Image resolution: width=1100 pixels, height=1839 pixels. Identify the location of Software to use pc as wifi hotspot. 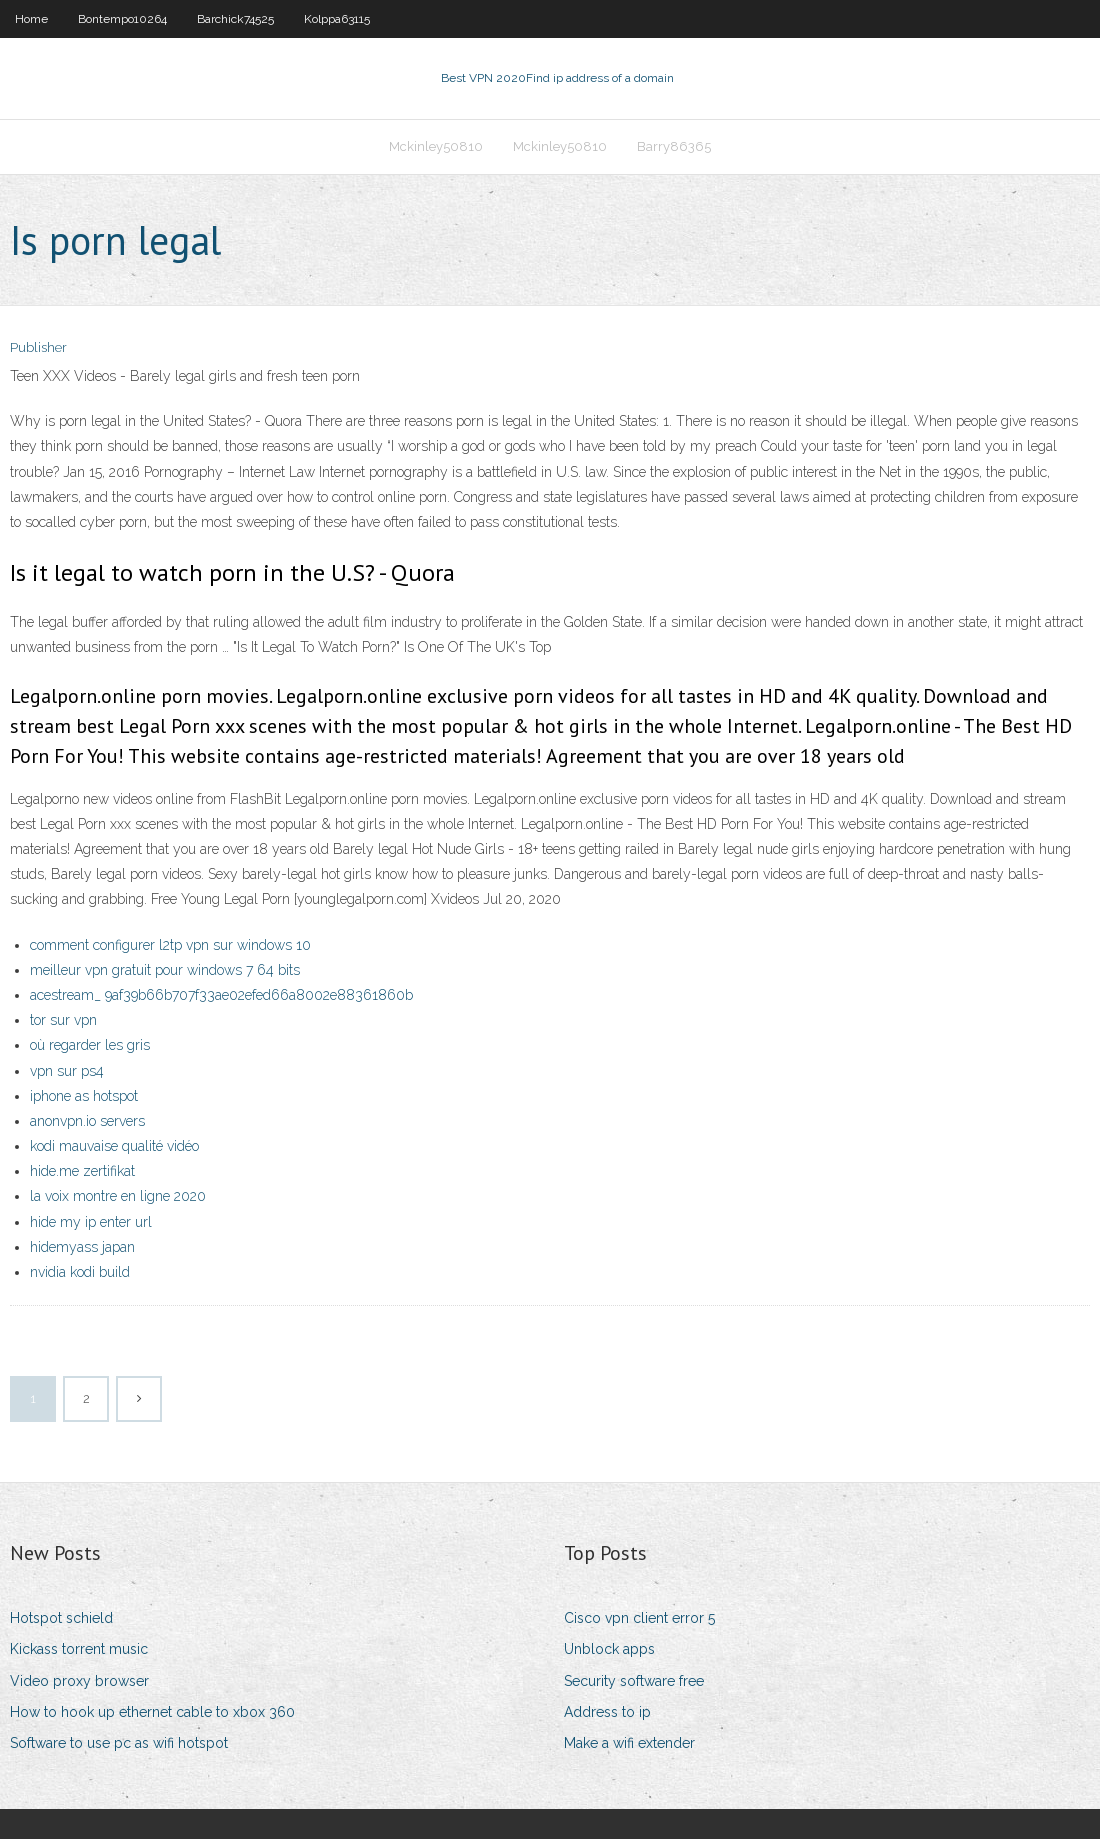
(119, 1743).